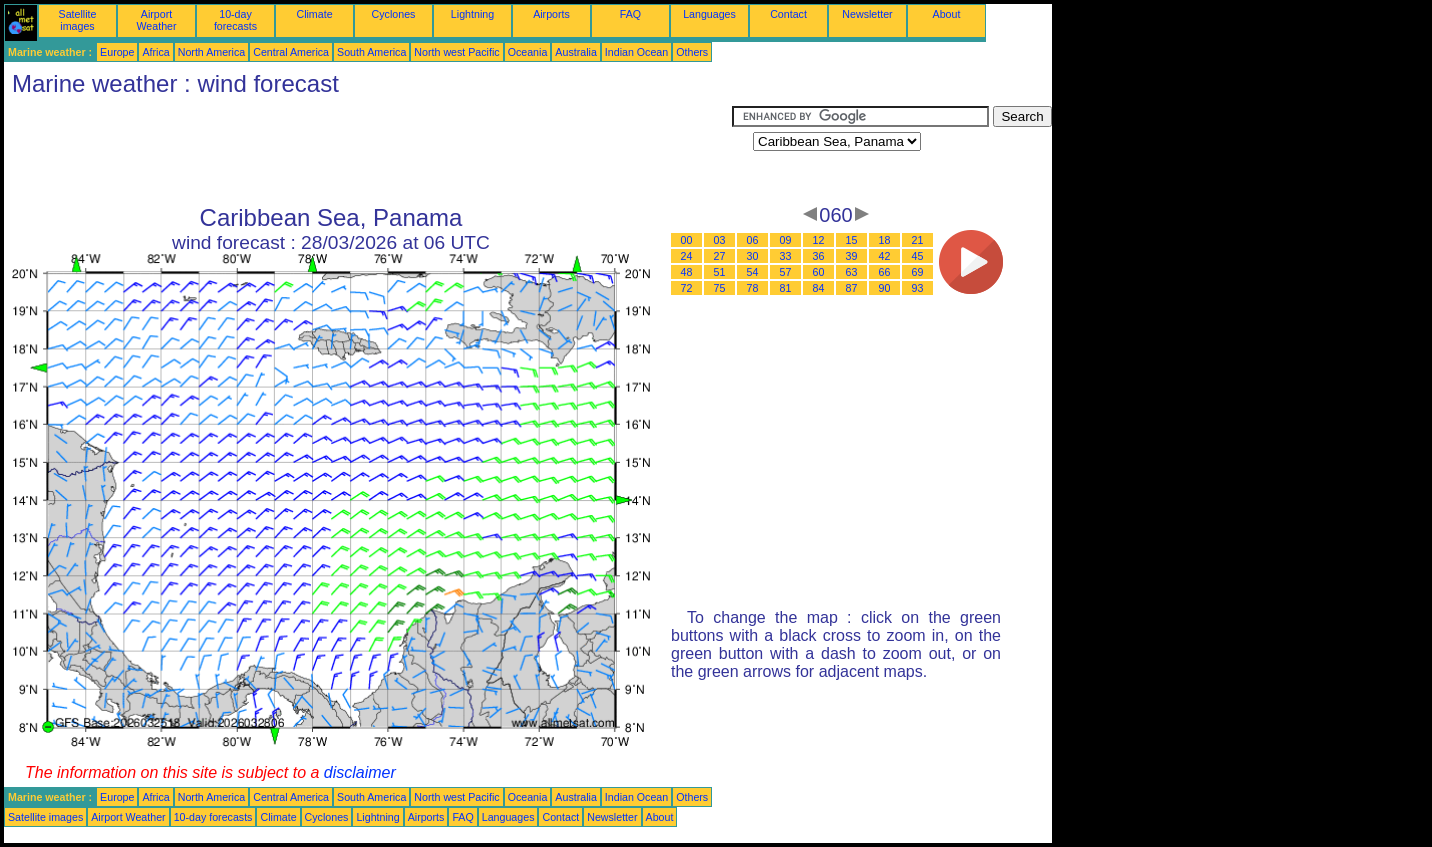  What do you see at coordinates (687, 272) in the screenshot?
I see `48` at bounding box center [687, 272].